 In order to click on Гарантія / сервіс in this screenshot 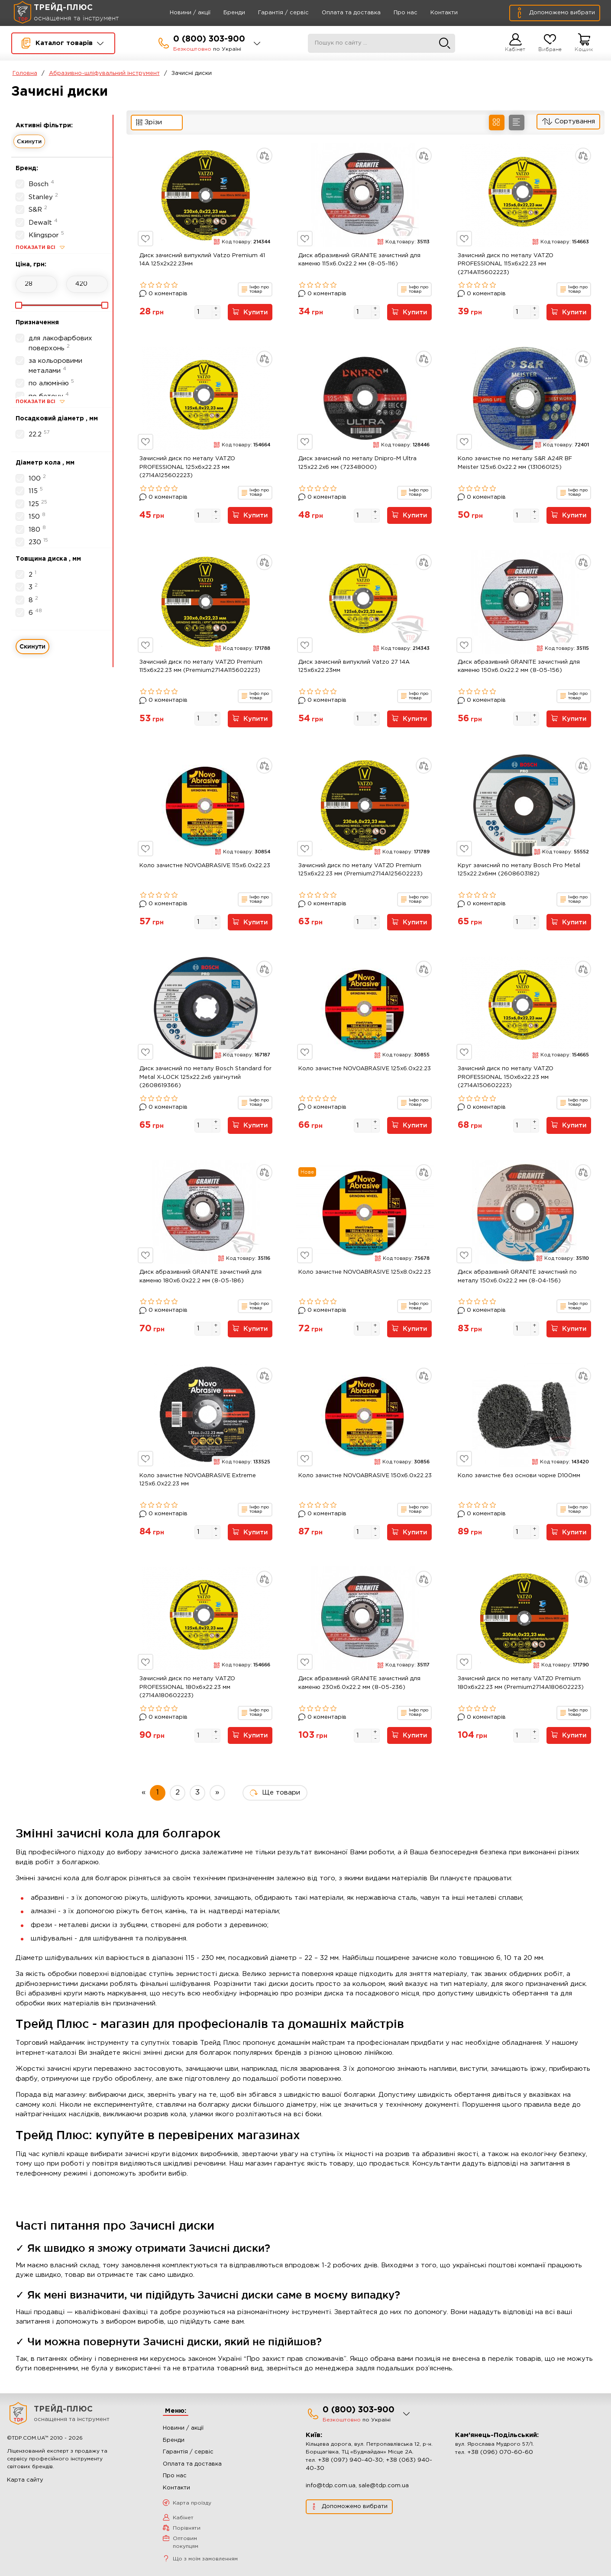, I will do `click(273, 12)`.